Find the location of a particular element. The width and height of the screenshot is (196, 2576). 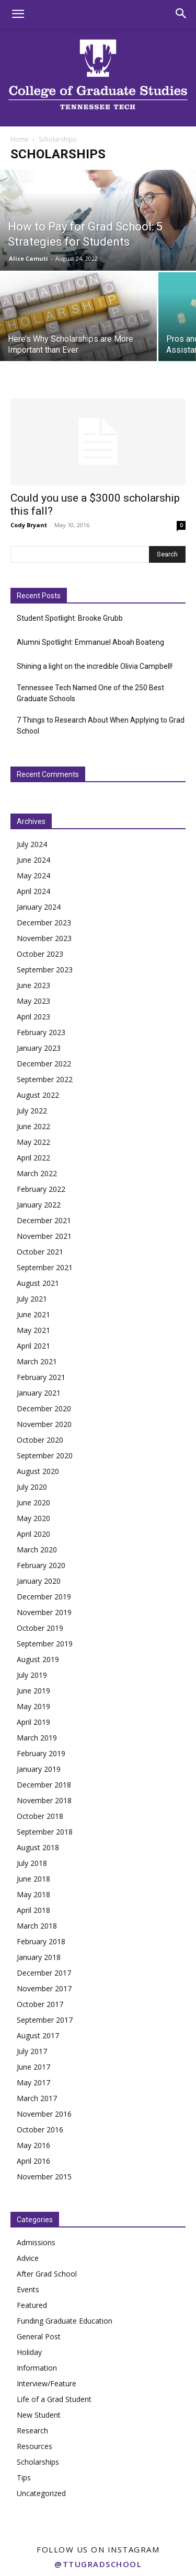

General Post is located at coordinates (39, 2336).